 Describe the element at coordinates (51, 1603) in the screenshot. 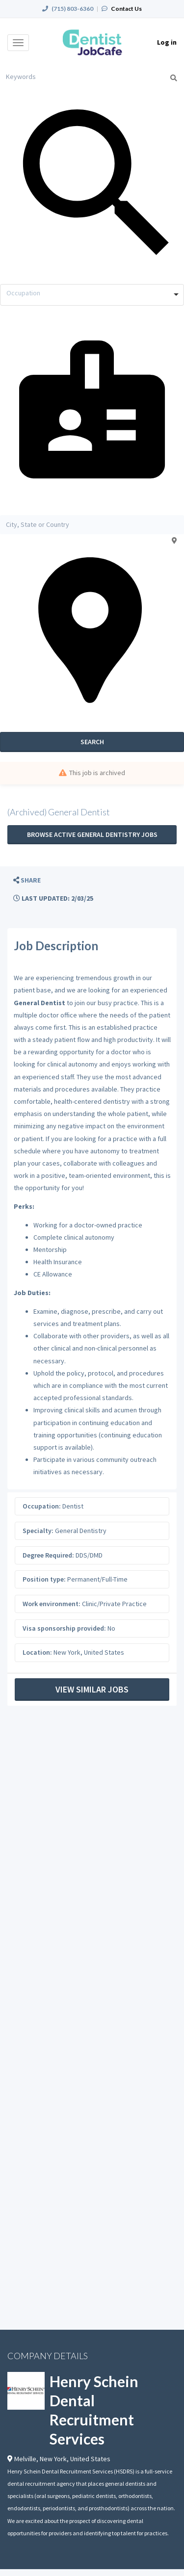

I see `Work environment:` at that location.